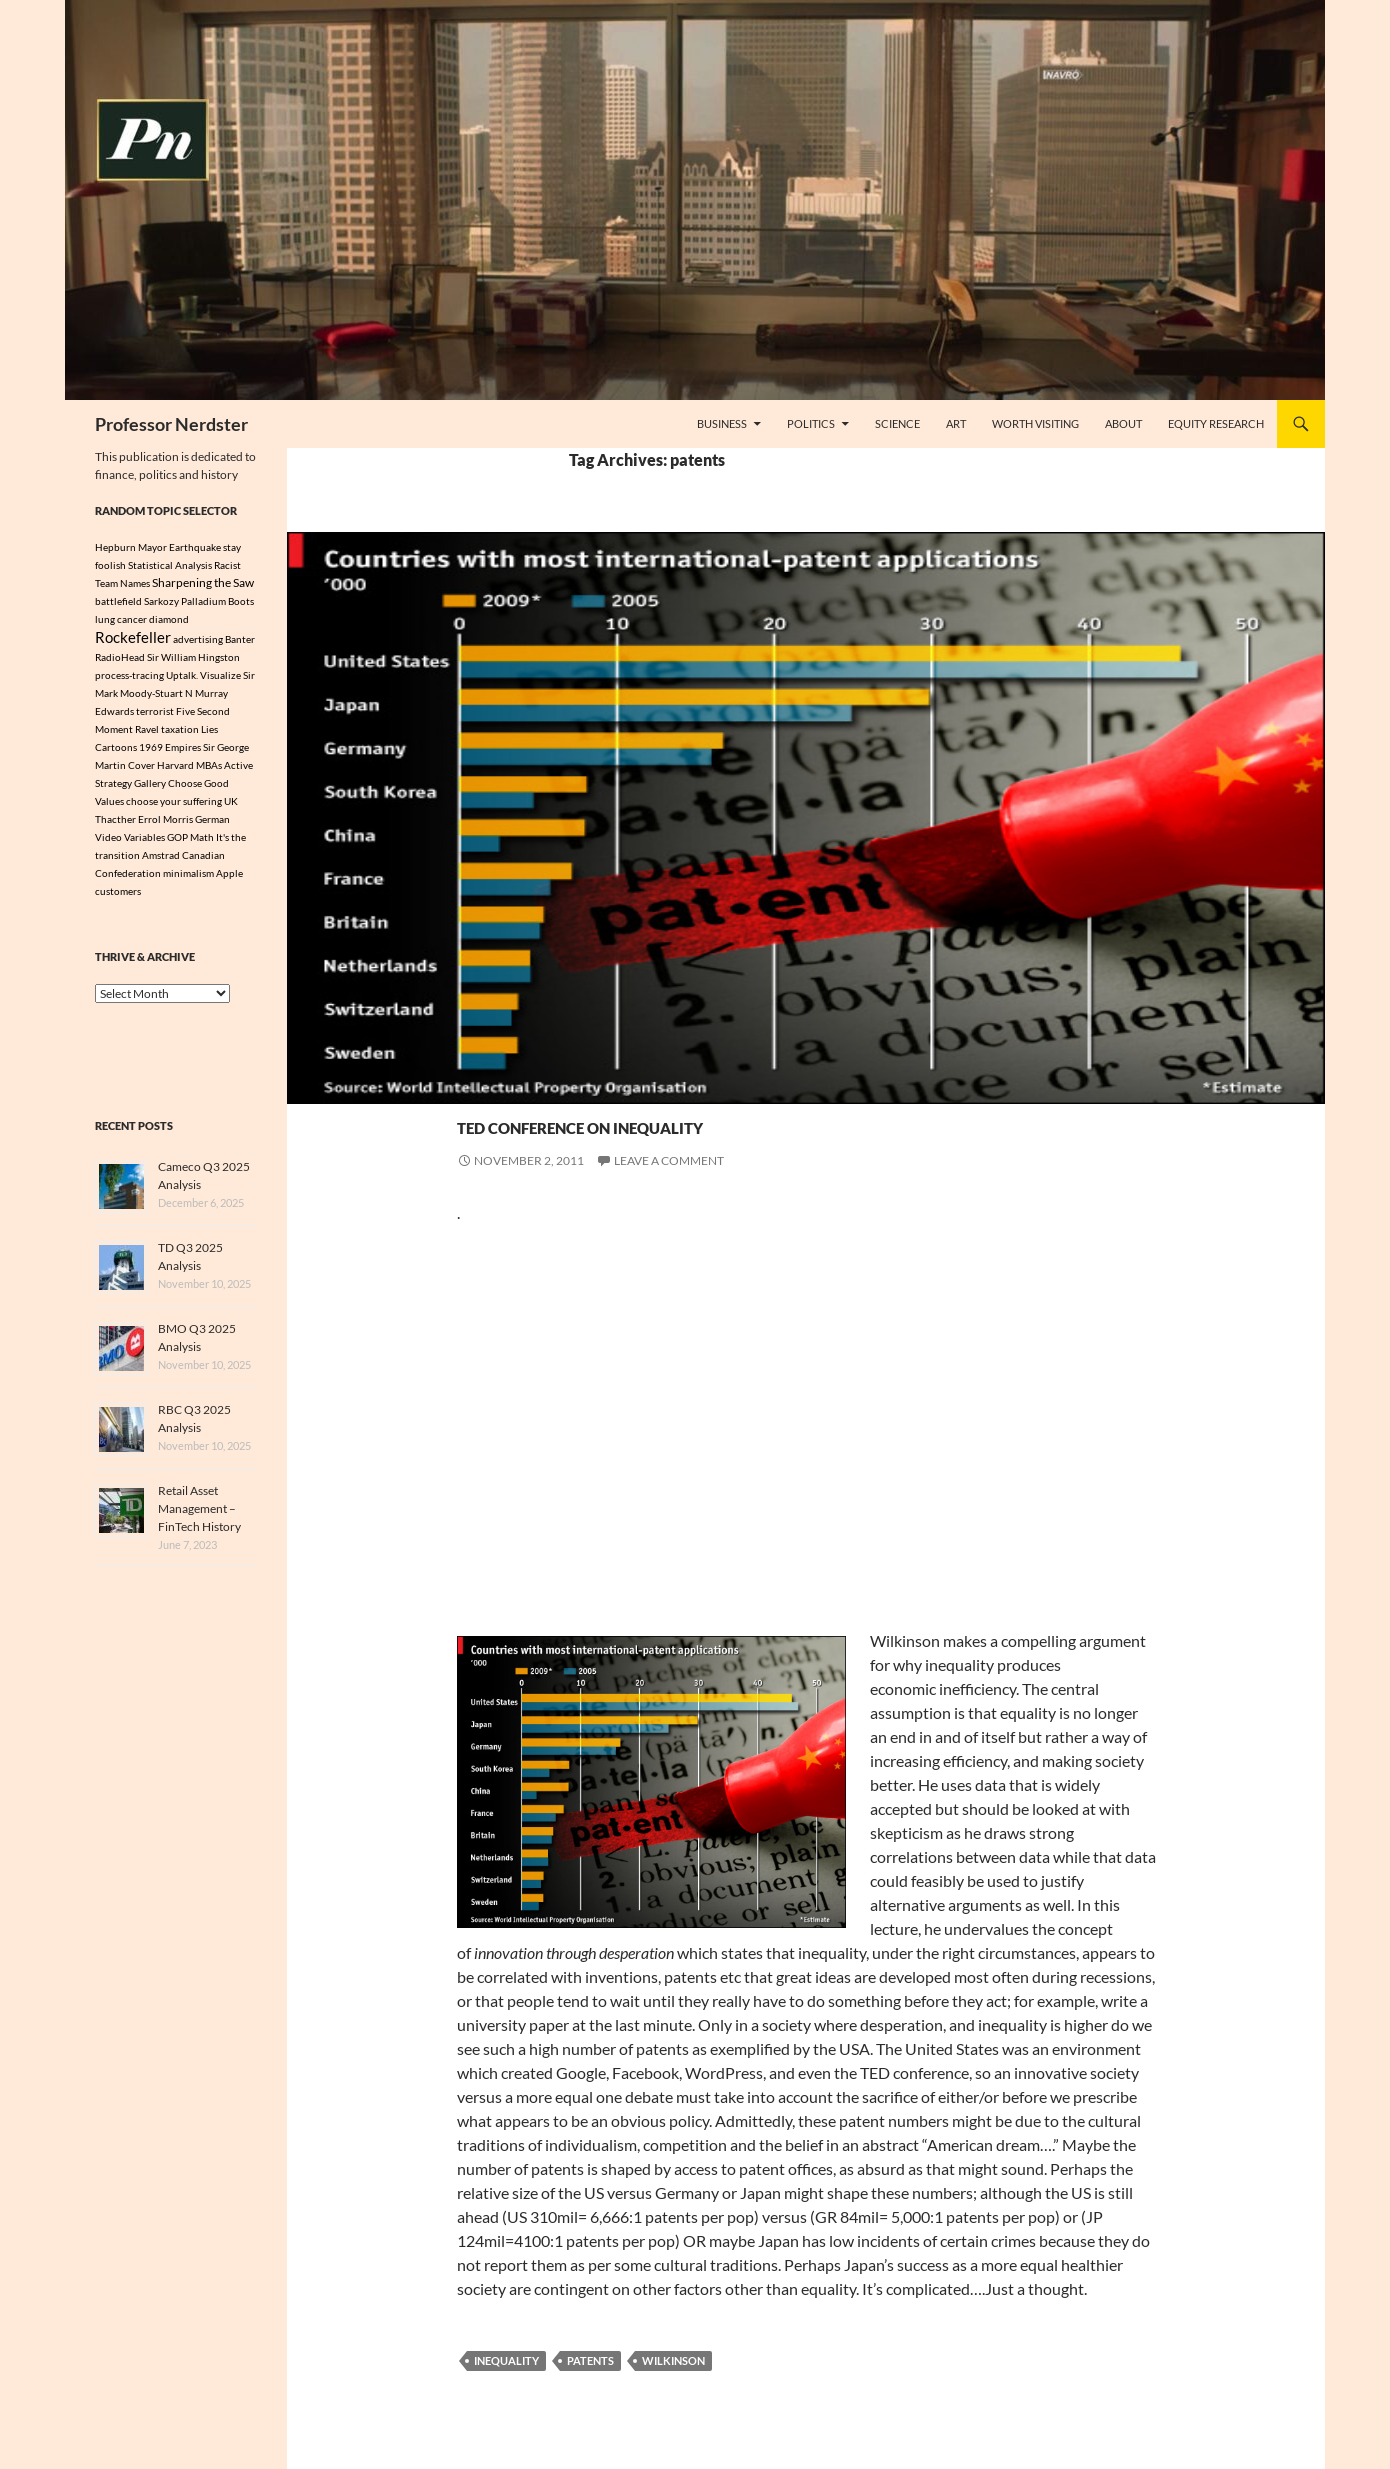 The height and width of the screenshot is (2469, 1390). I want to click on Hepburn, so click(115, 547).